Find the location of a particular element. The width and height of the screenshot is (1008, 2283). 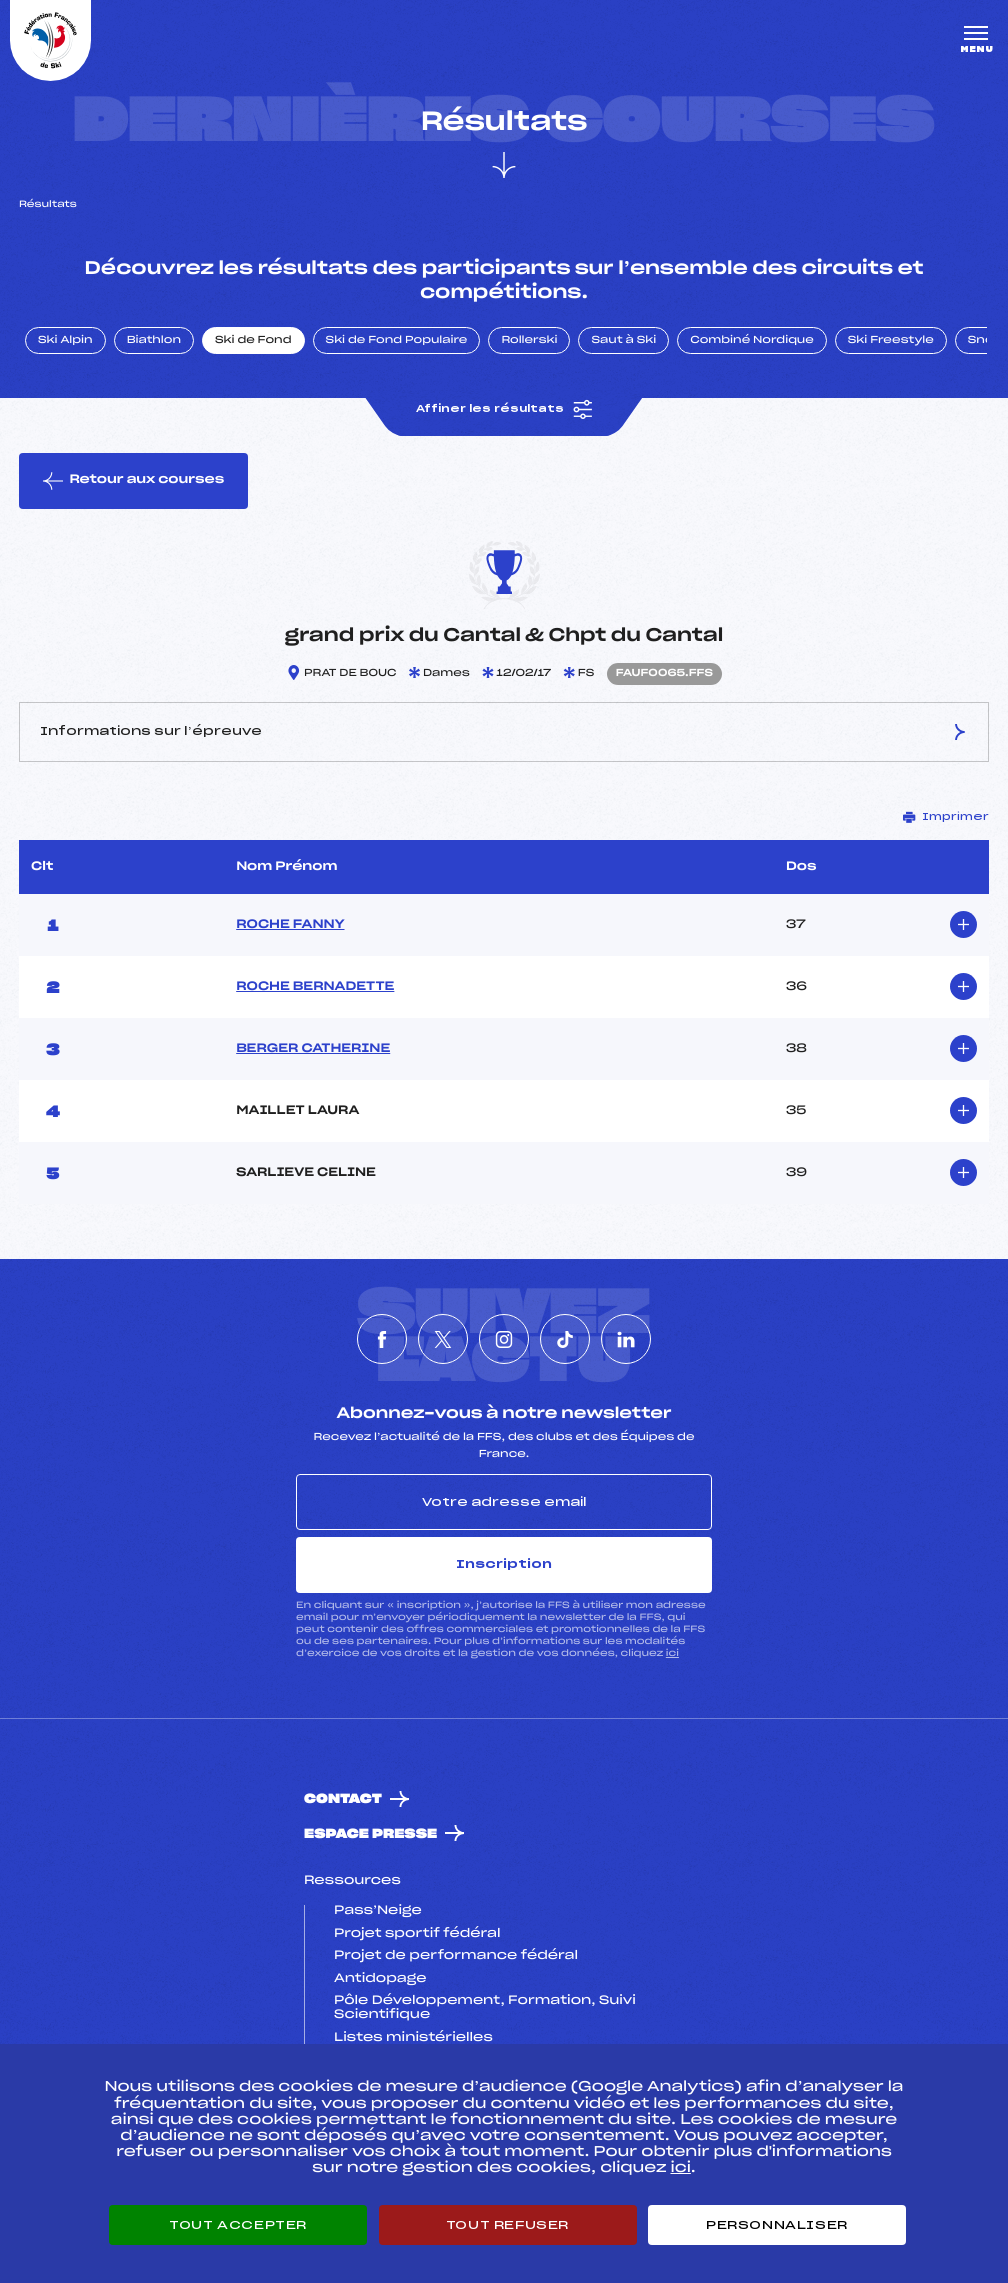

Saut à Ski is located at coordinates (623, 341).